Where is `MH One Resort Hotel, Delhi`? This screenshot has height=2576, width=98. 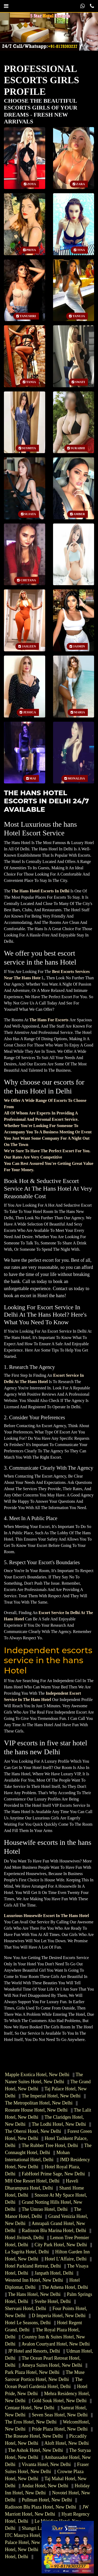
MH One Resort Hotel, Delhi is located at coordinates (32, 2181).